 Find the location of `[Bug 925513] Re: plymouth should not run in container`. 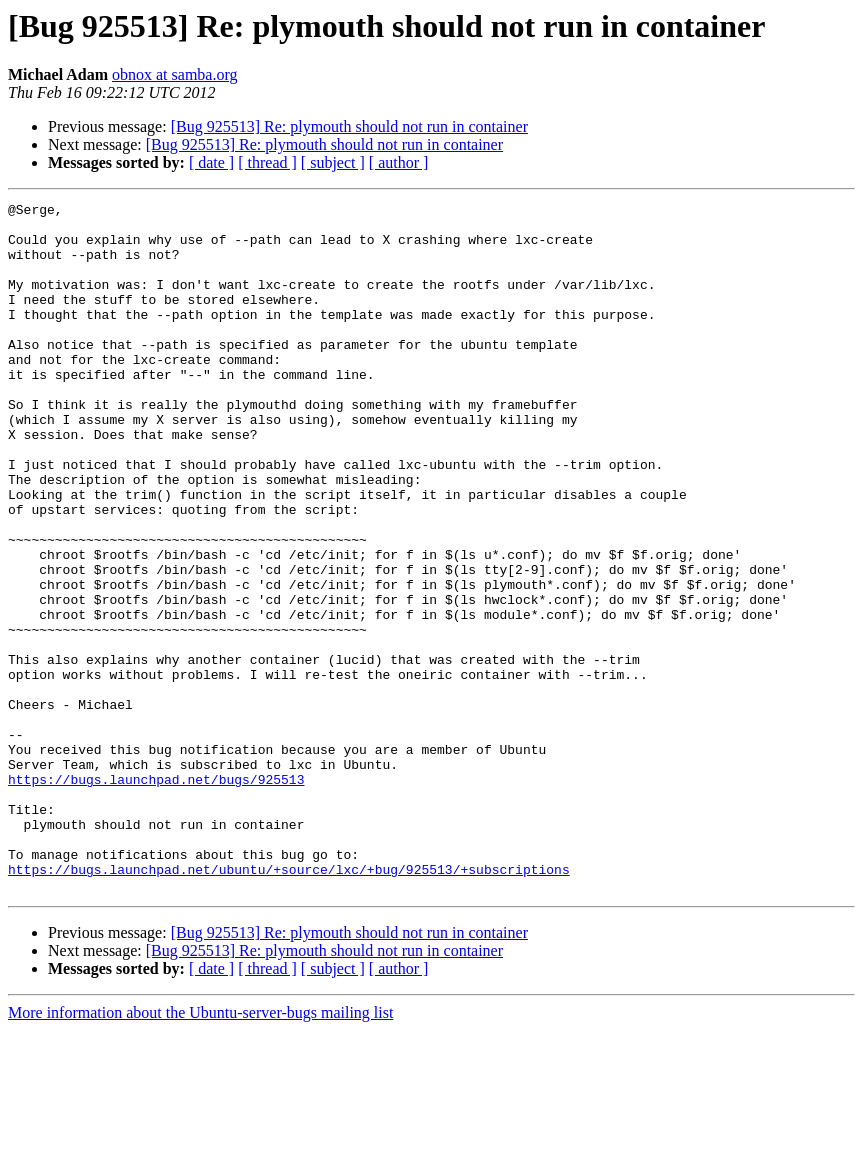

[Bug 925513] Re: plymouth should not run in container is located at coordinates (349, 126).